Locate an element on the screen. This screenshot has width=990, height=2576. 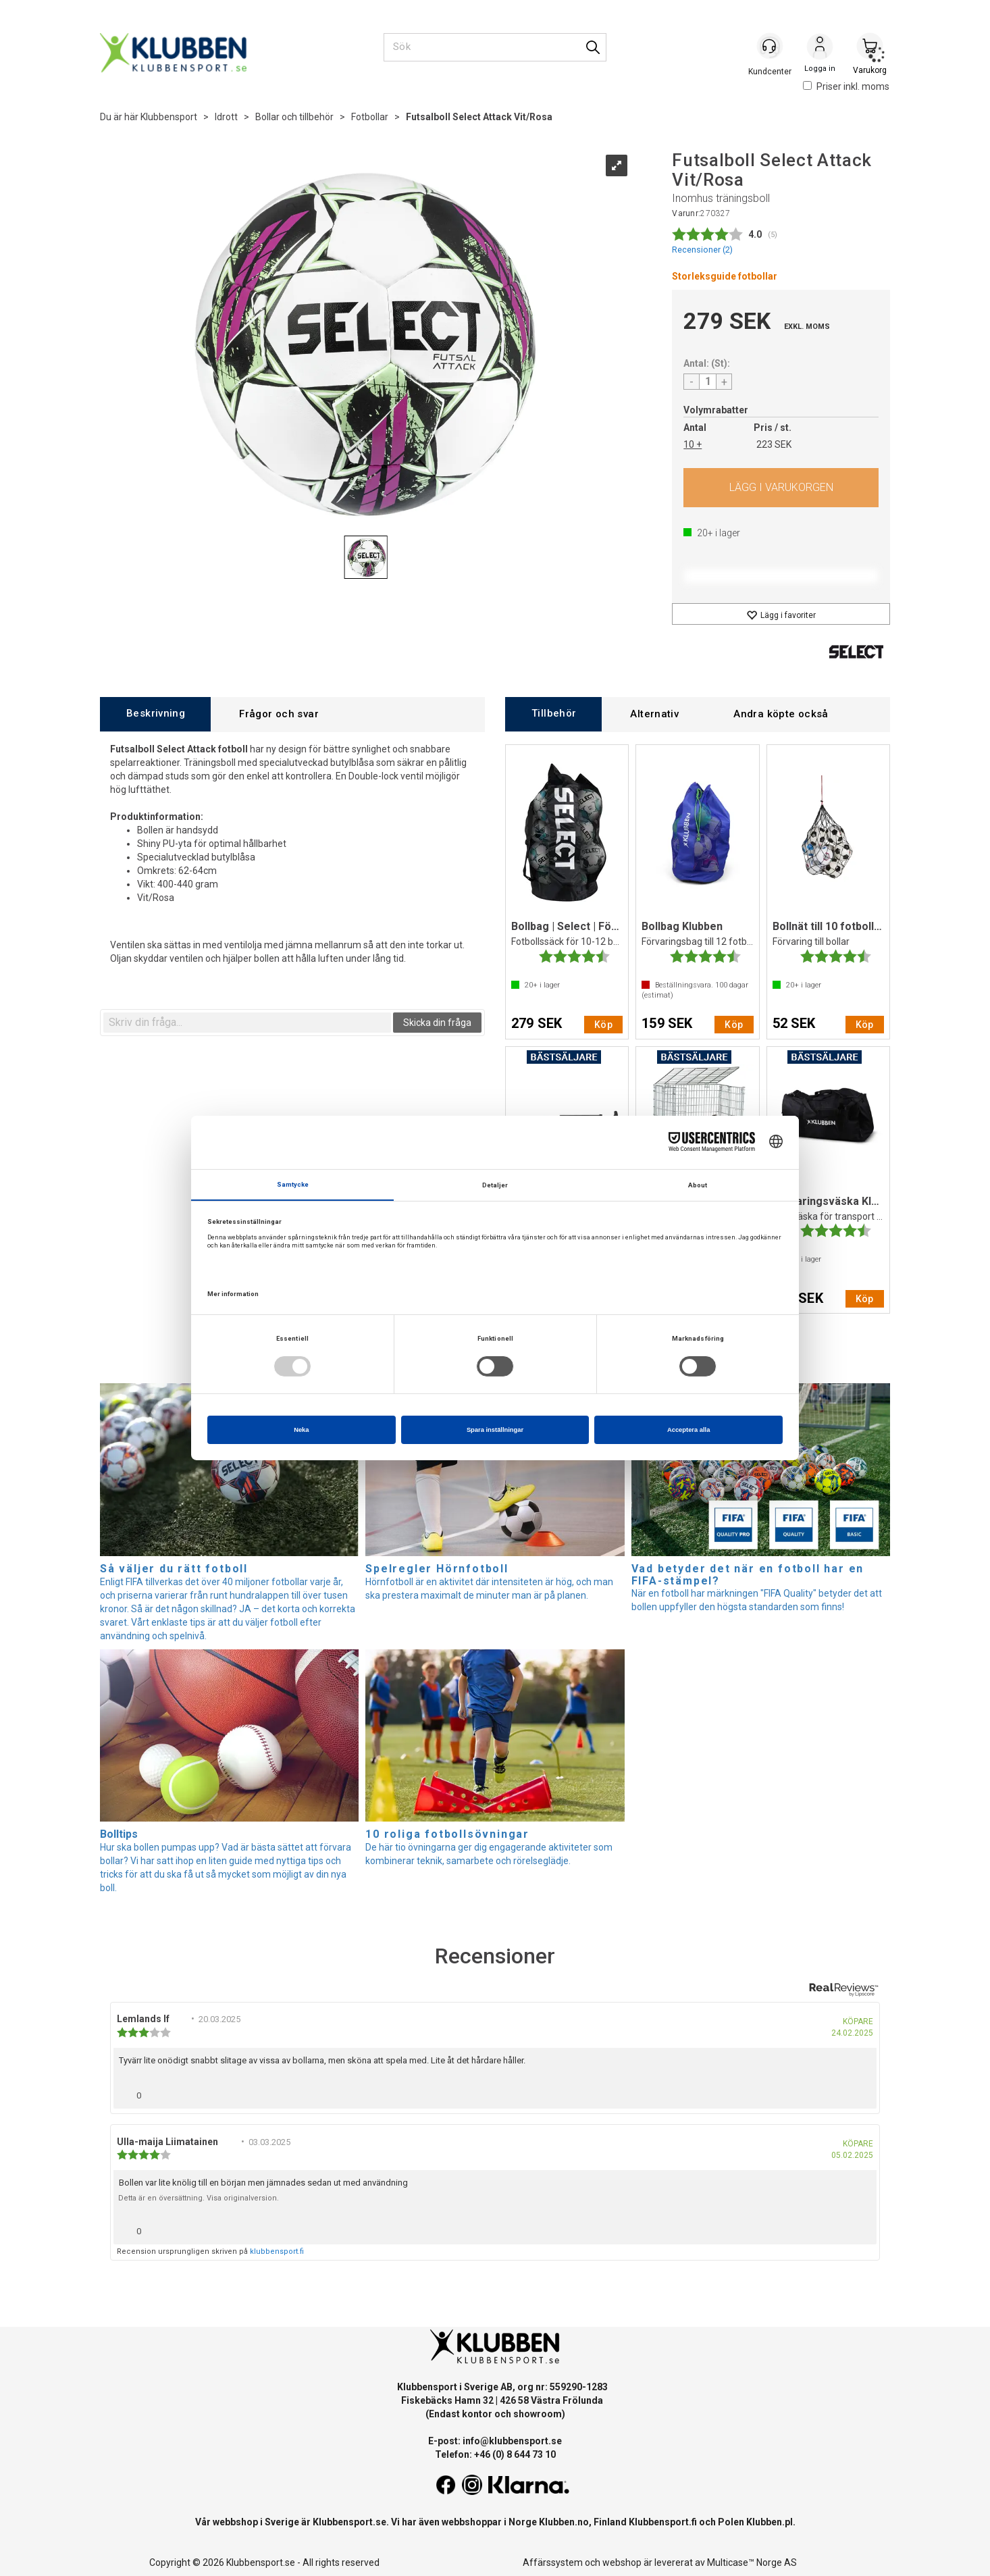
Klubben.no is located at coordinates (564, 2522).